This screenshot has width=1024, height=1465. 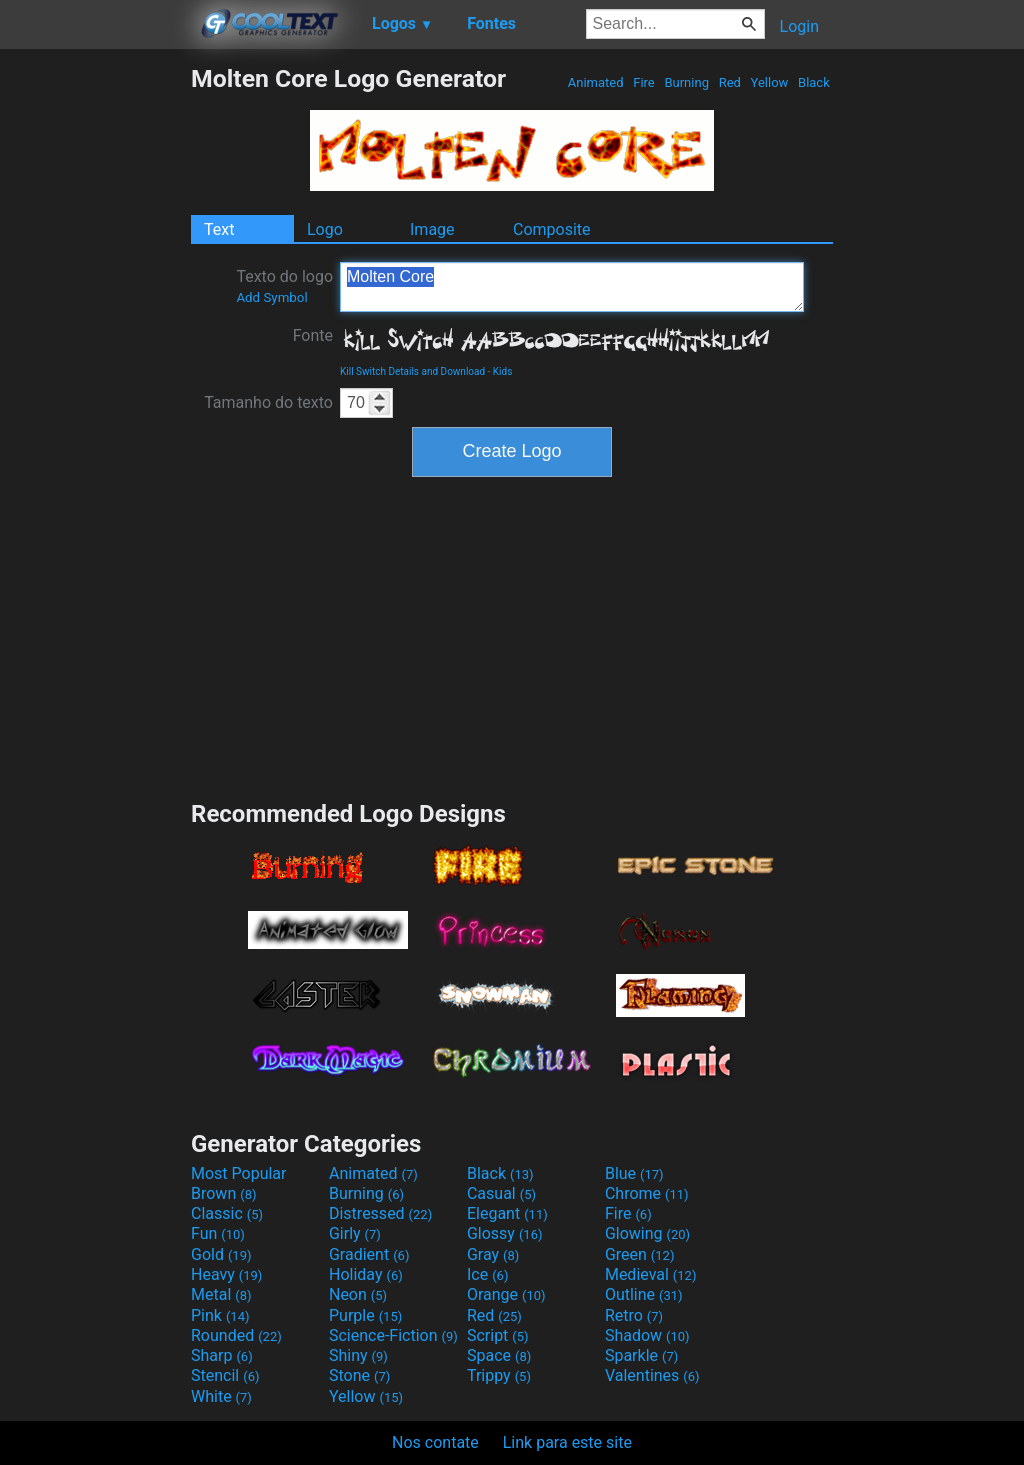 What do you see at coordinates (369, 1254) in the screenshot?
I see `Gradient` at bounding box center [369, 1254].